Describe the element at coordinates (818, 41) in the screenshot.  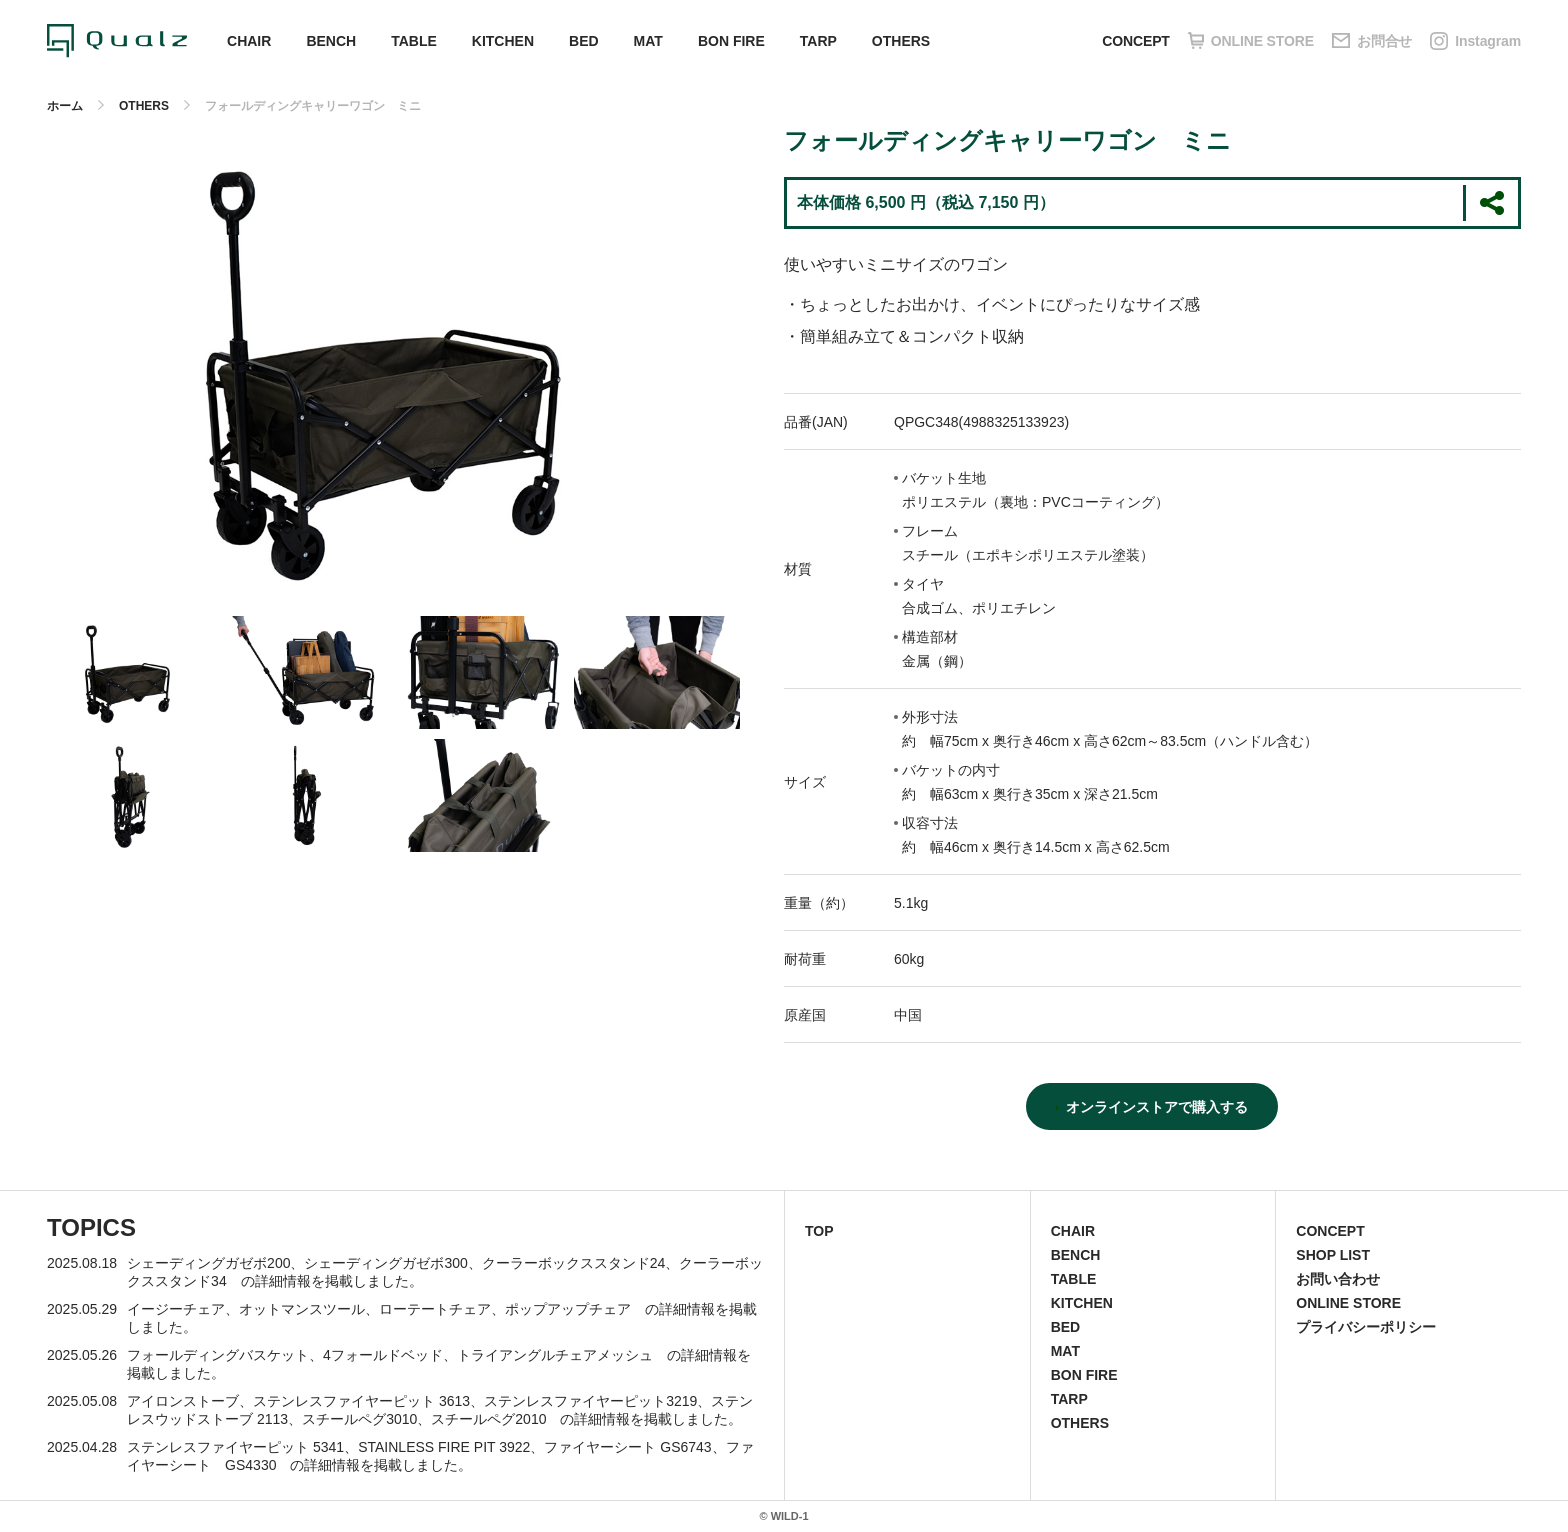
I see `TARP` at that location.